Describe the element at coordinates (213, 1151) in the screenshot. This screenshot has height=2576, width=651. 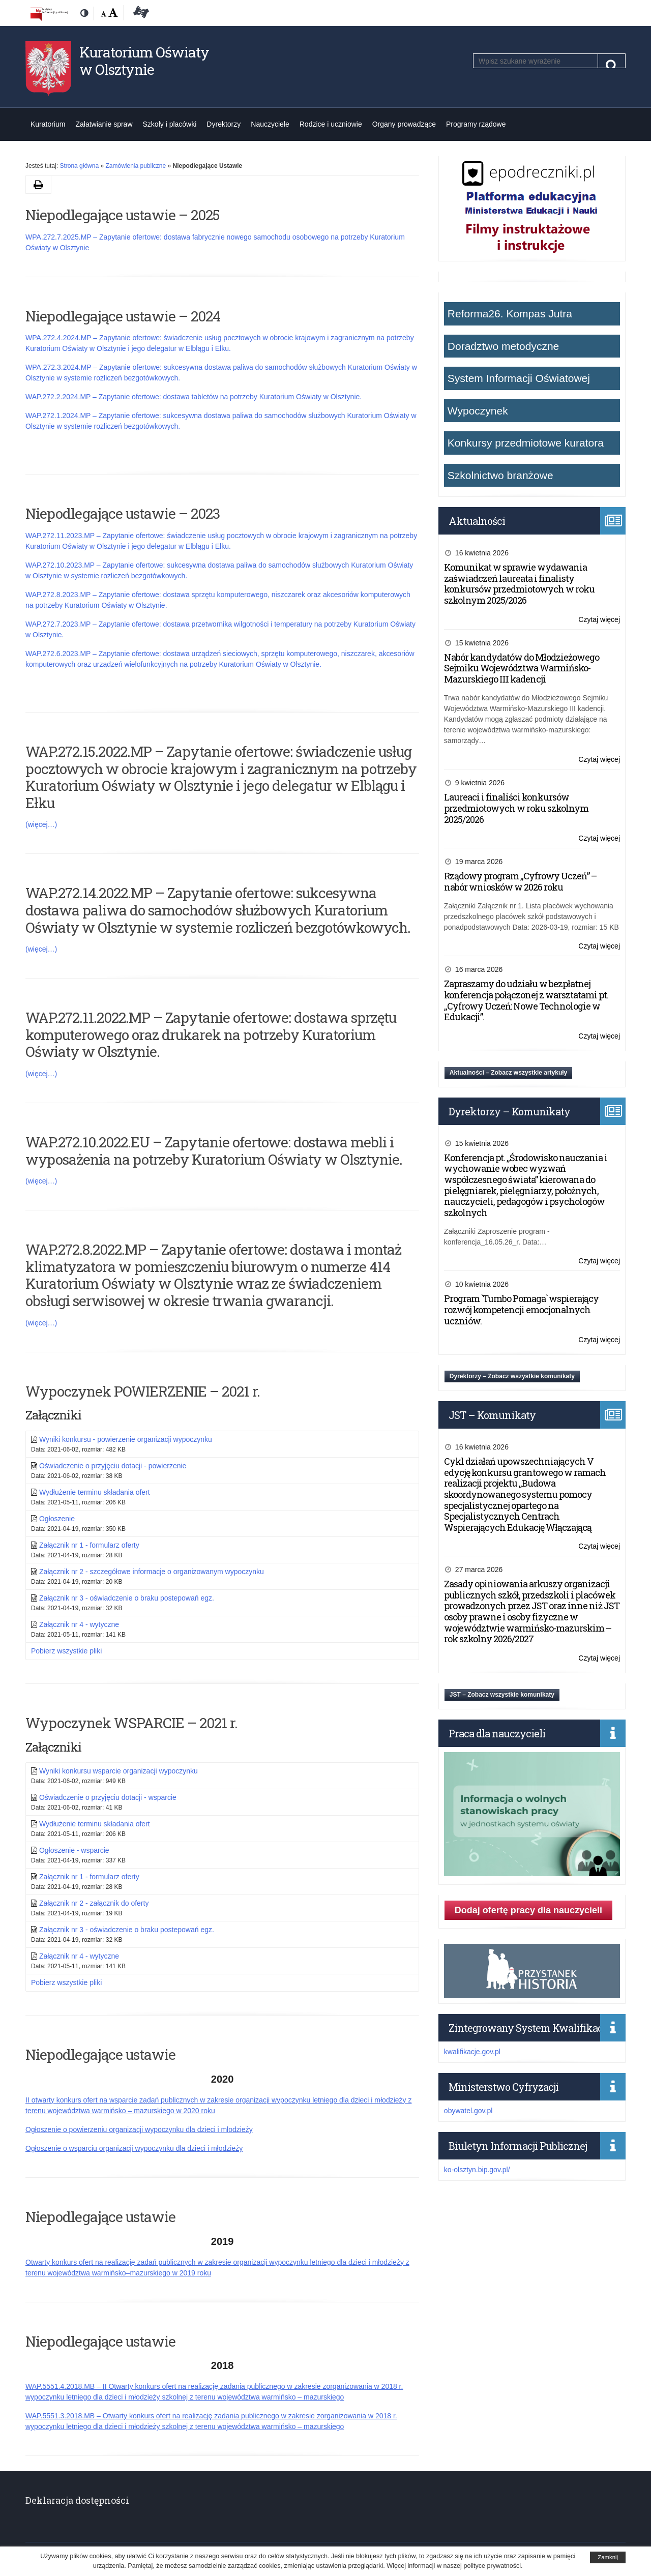
I see `WAP.272.10.2022.EU – Zapytanie ofertowe: dostawa mebli i wyposażenia na potrzeby Kuratorium Oświaty w Olsztynie.` at that location.